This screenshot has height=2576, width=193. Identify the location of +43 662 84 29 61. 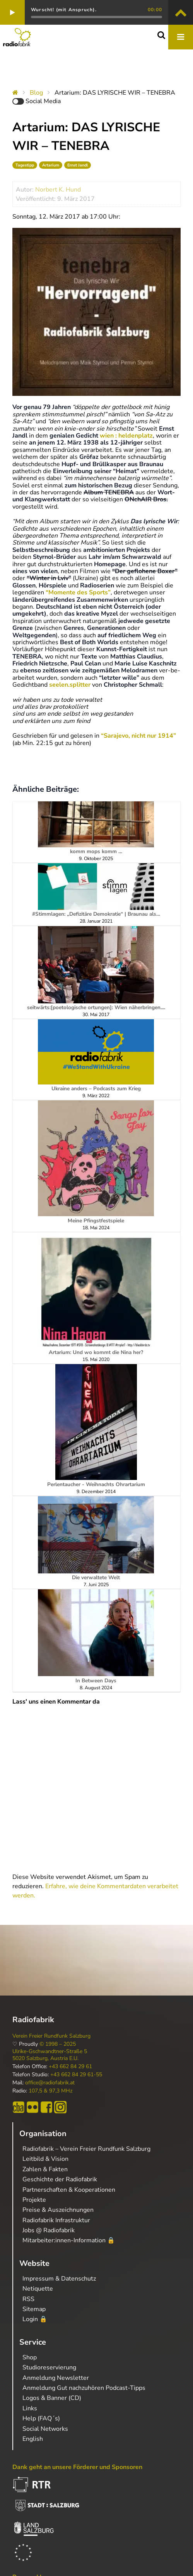
(70, 2066).